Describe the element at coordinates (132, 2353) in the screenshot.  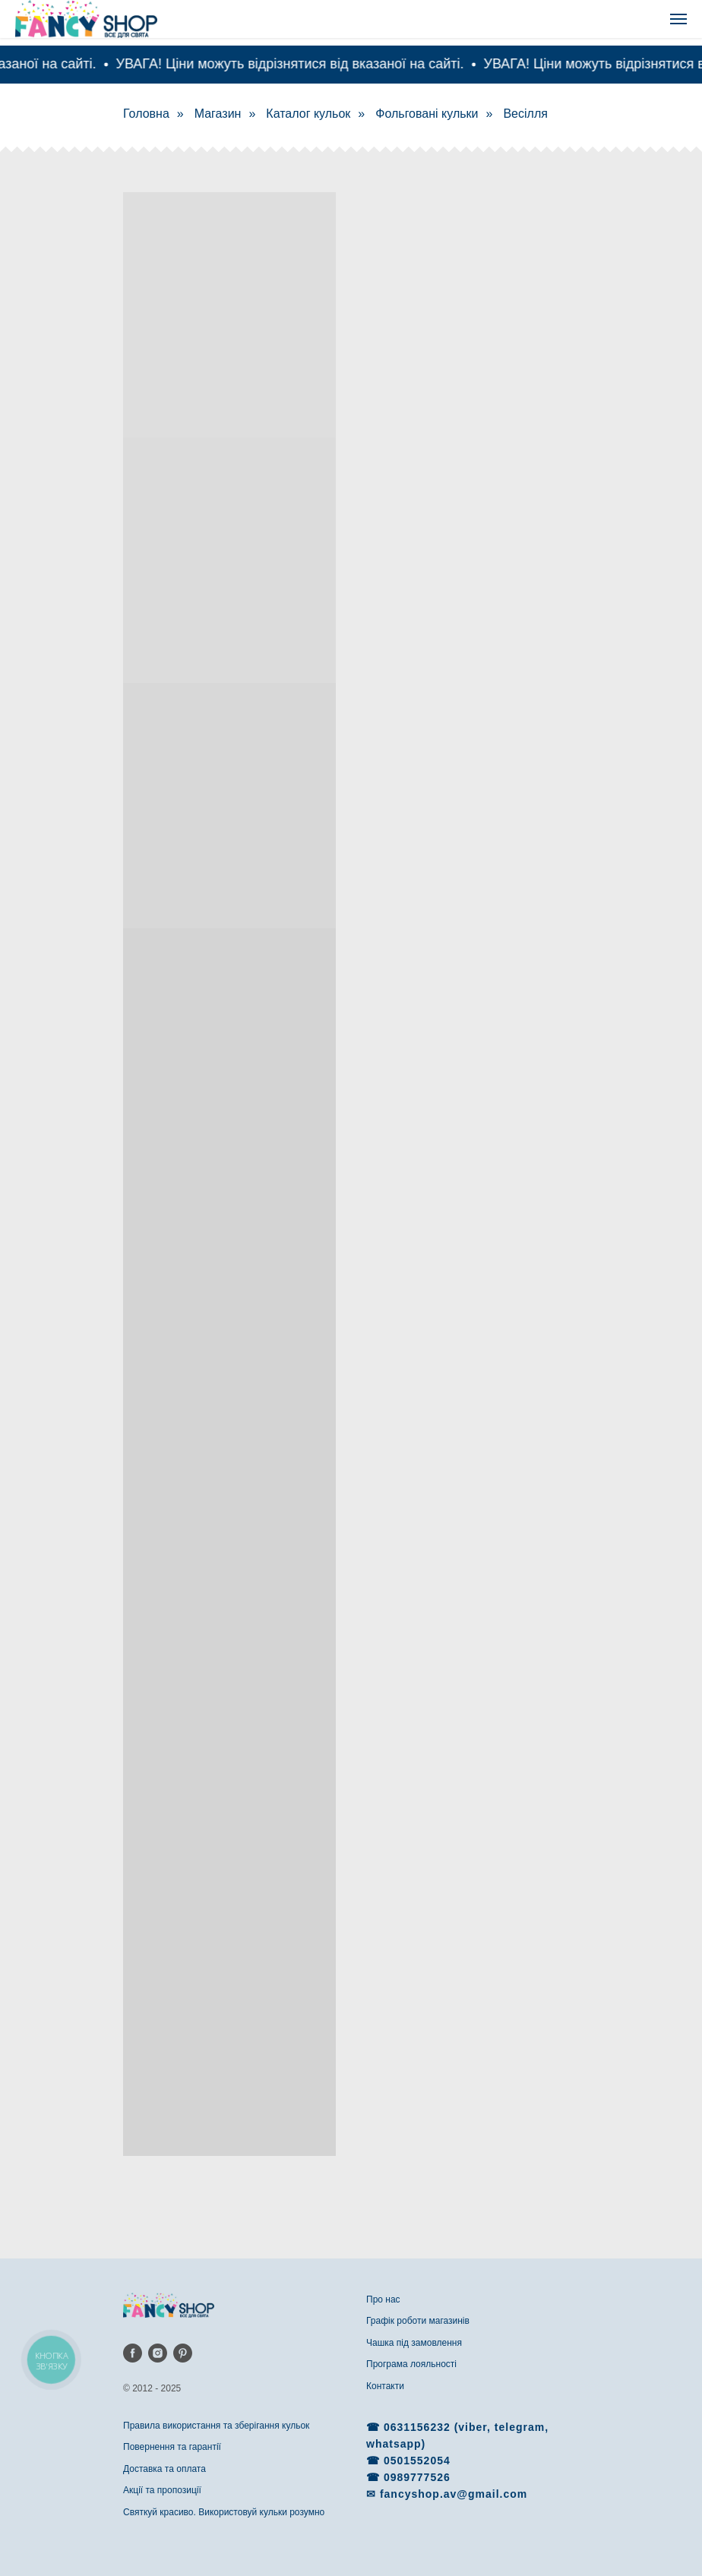
I see `[facebook]` at that location.